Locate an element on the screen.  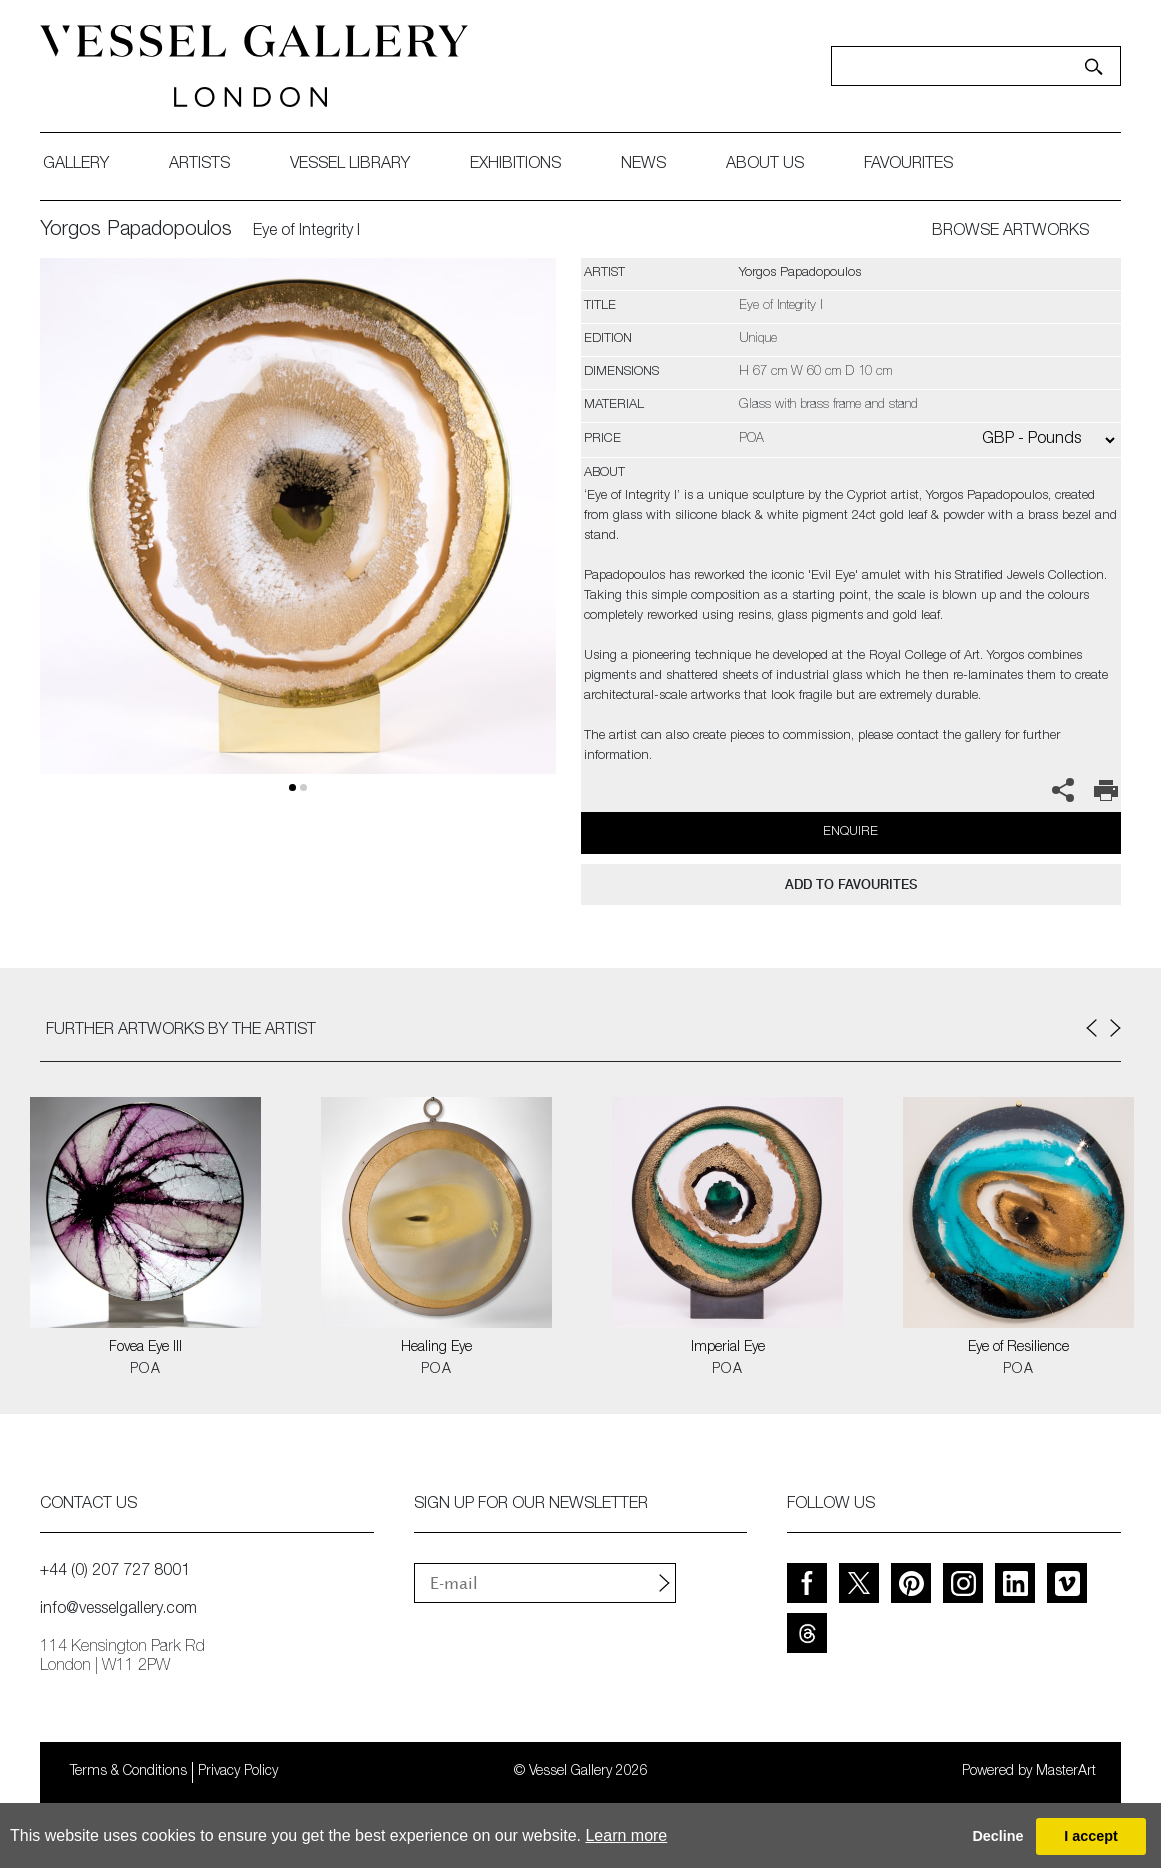
I accept is located at coordinates (1091, 1836).